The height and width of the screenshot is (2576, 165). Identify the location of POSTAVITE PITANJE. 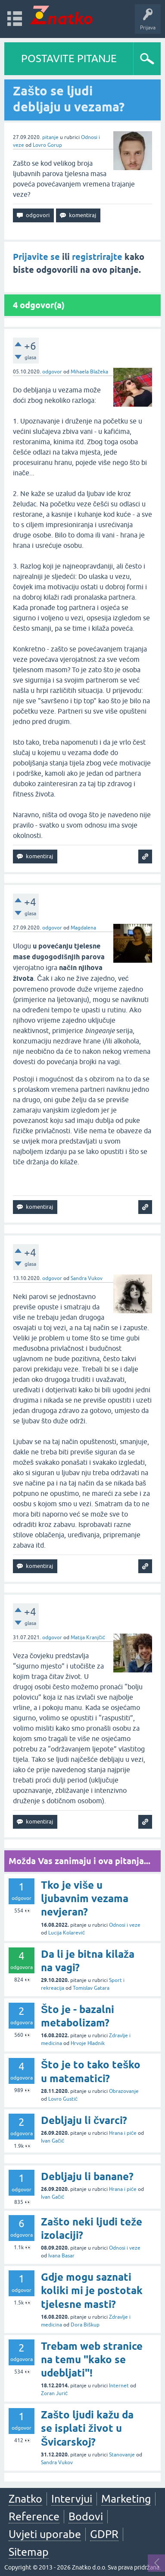
(69, 58).